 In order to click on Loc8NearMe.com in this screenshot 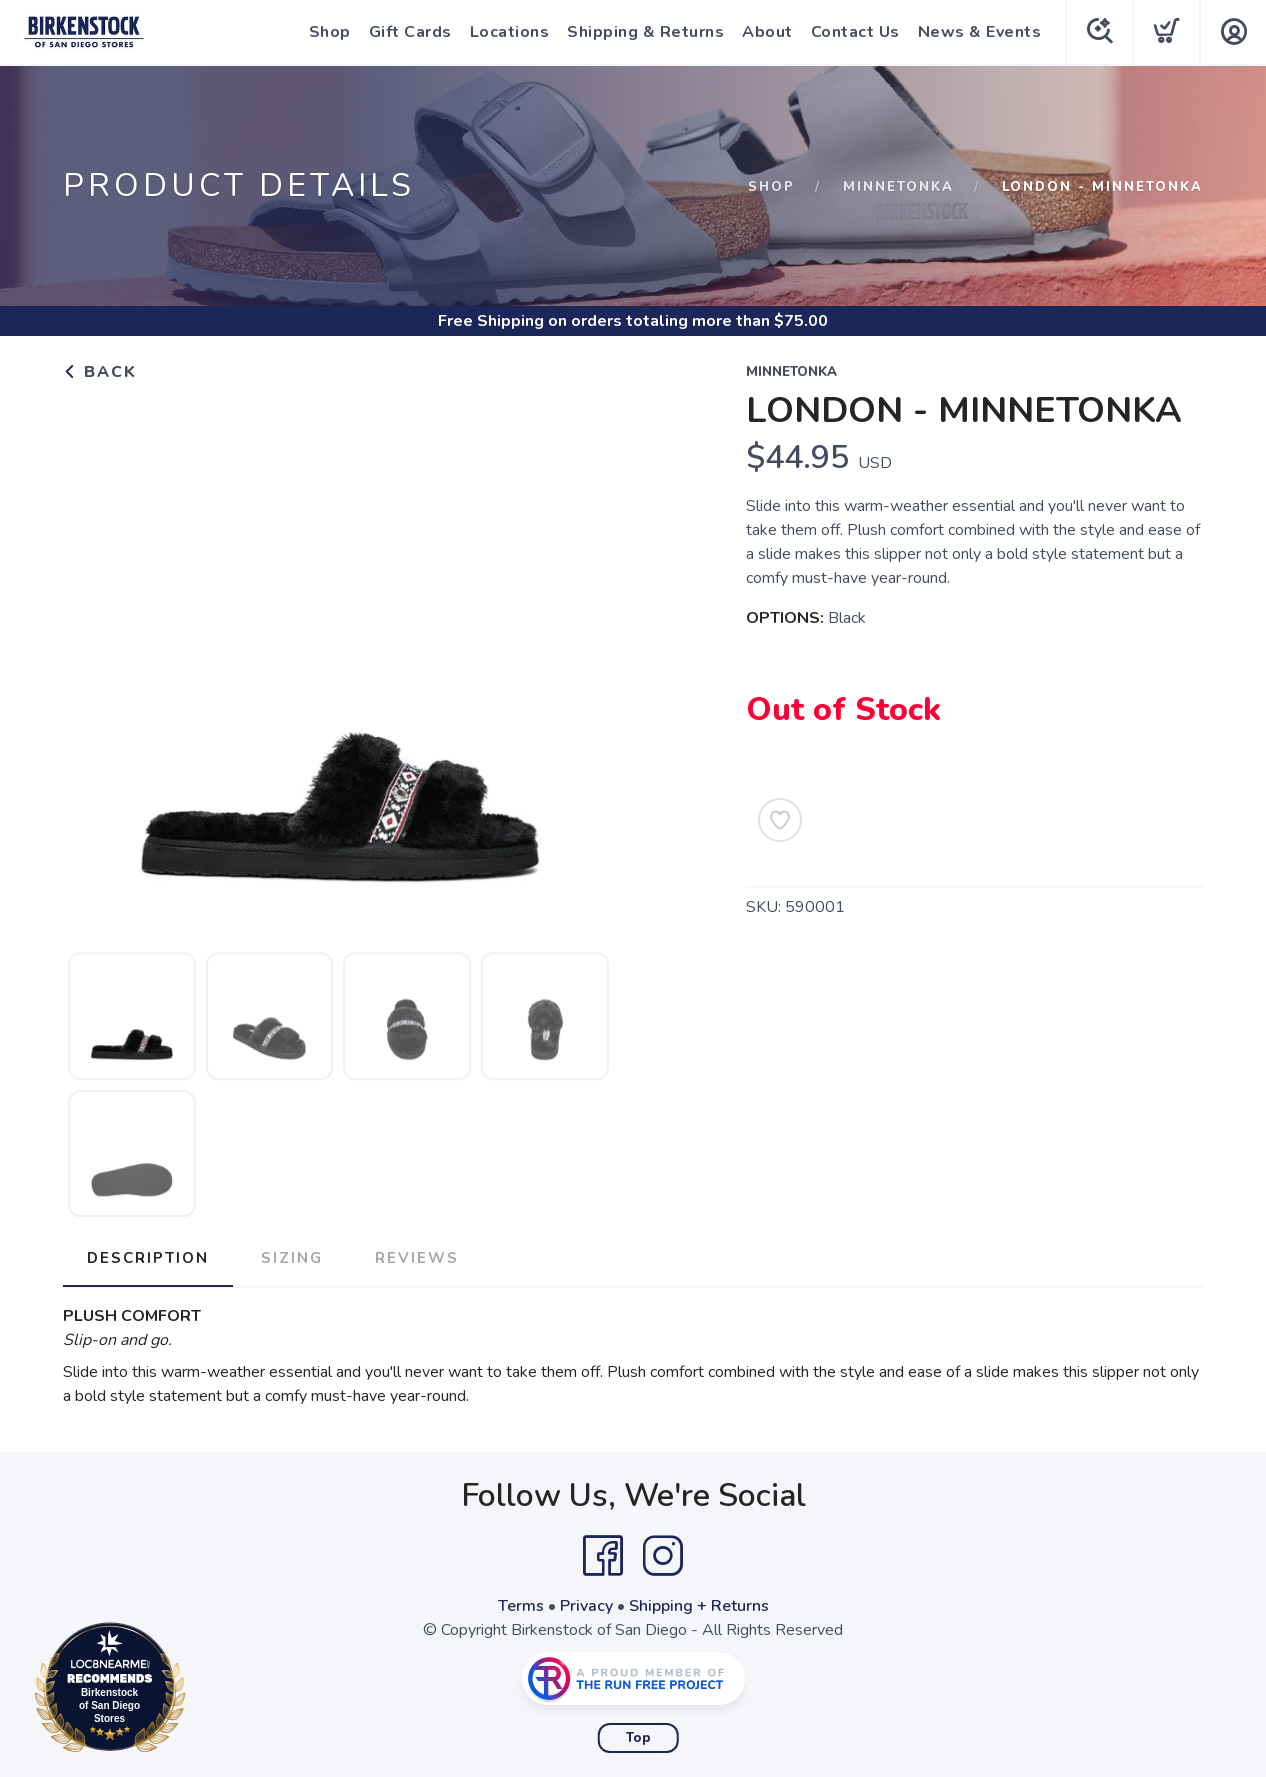, I will do `click(197, 1691)`.